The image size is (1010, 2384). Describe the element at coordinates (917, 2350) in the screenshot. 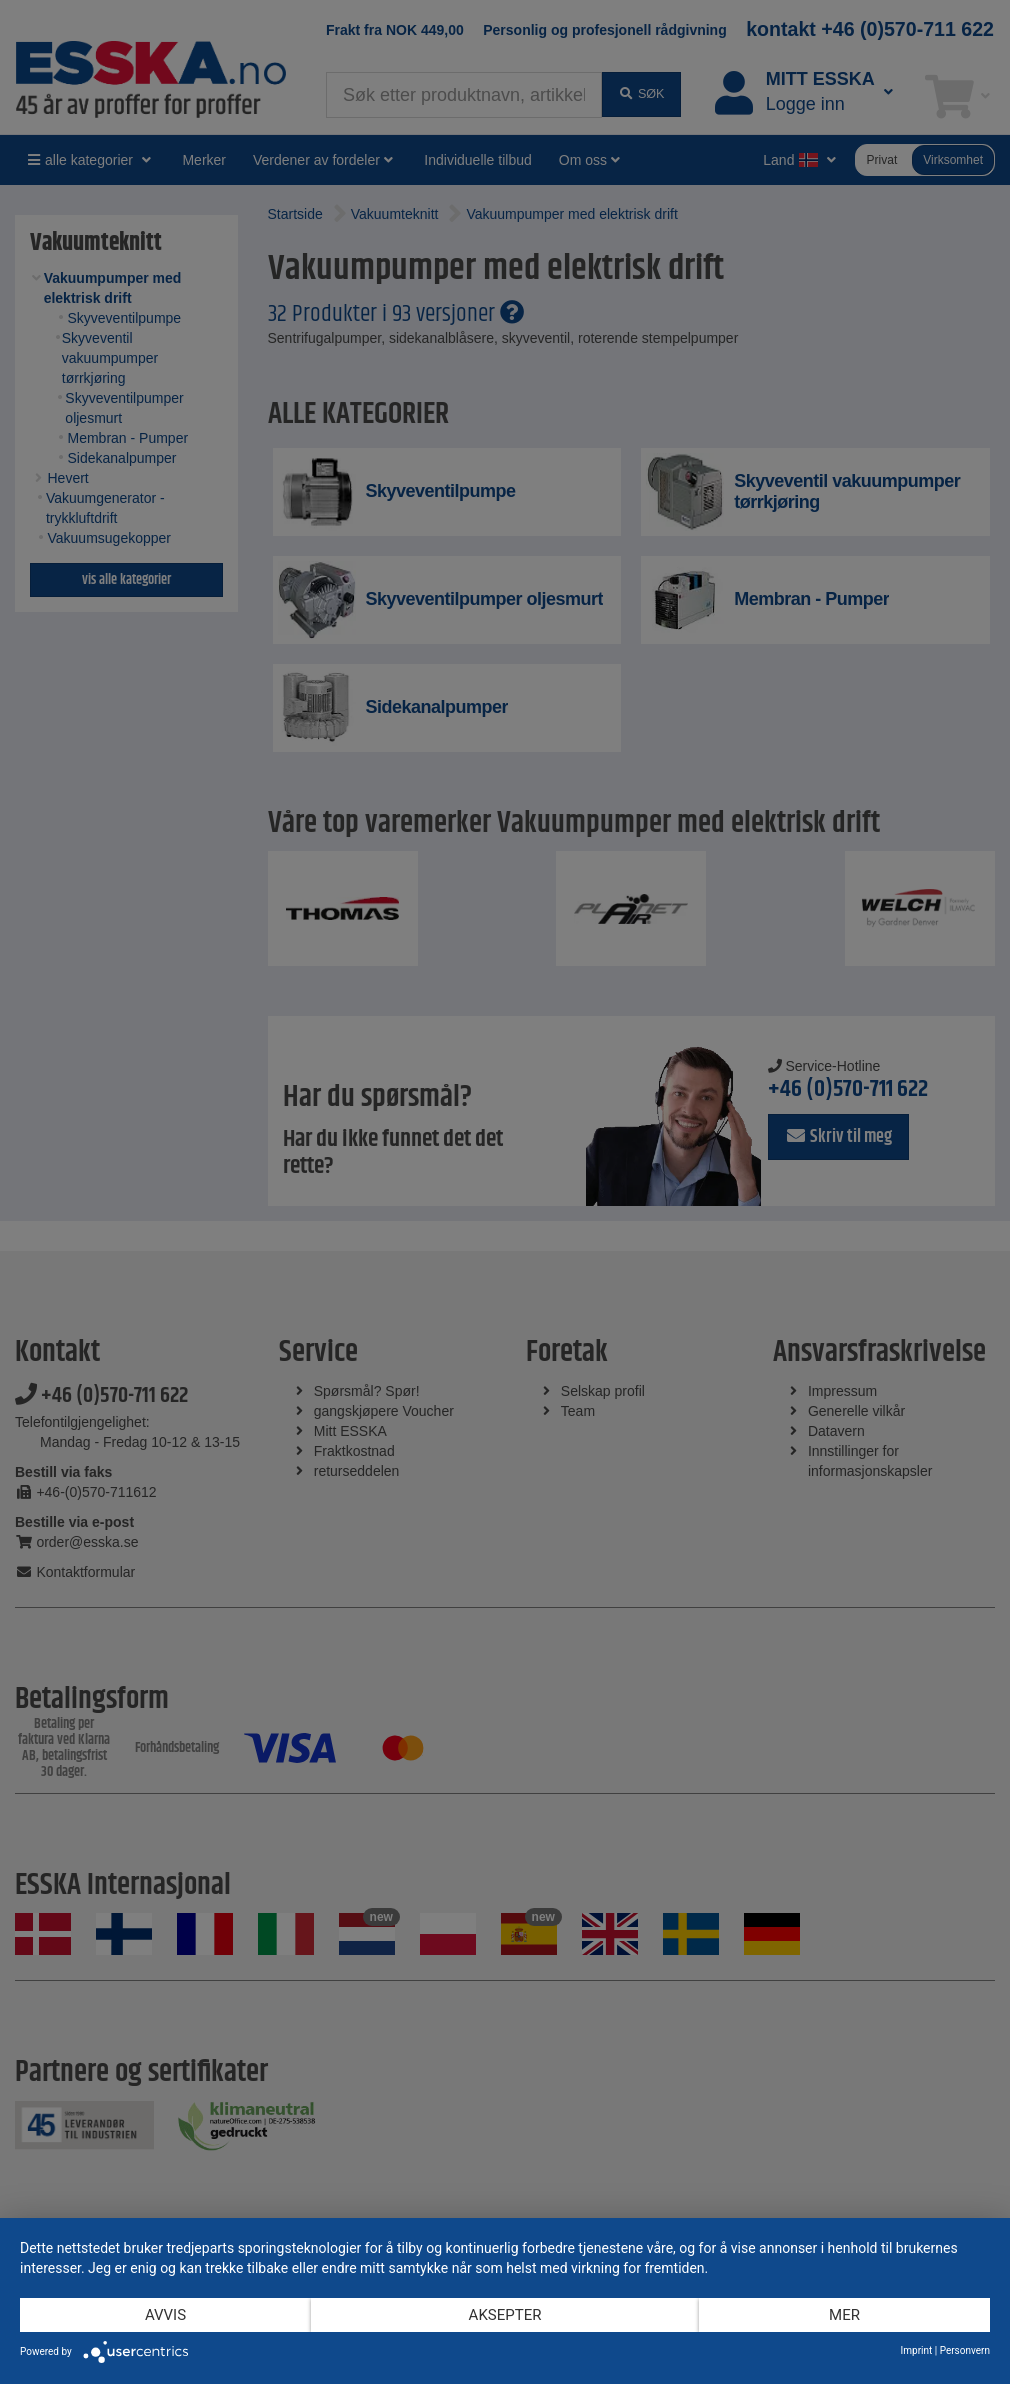

I see `Imprint` at that location.